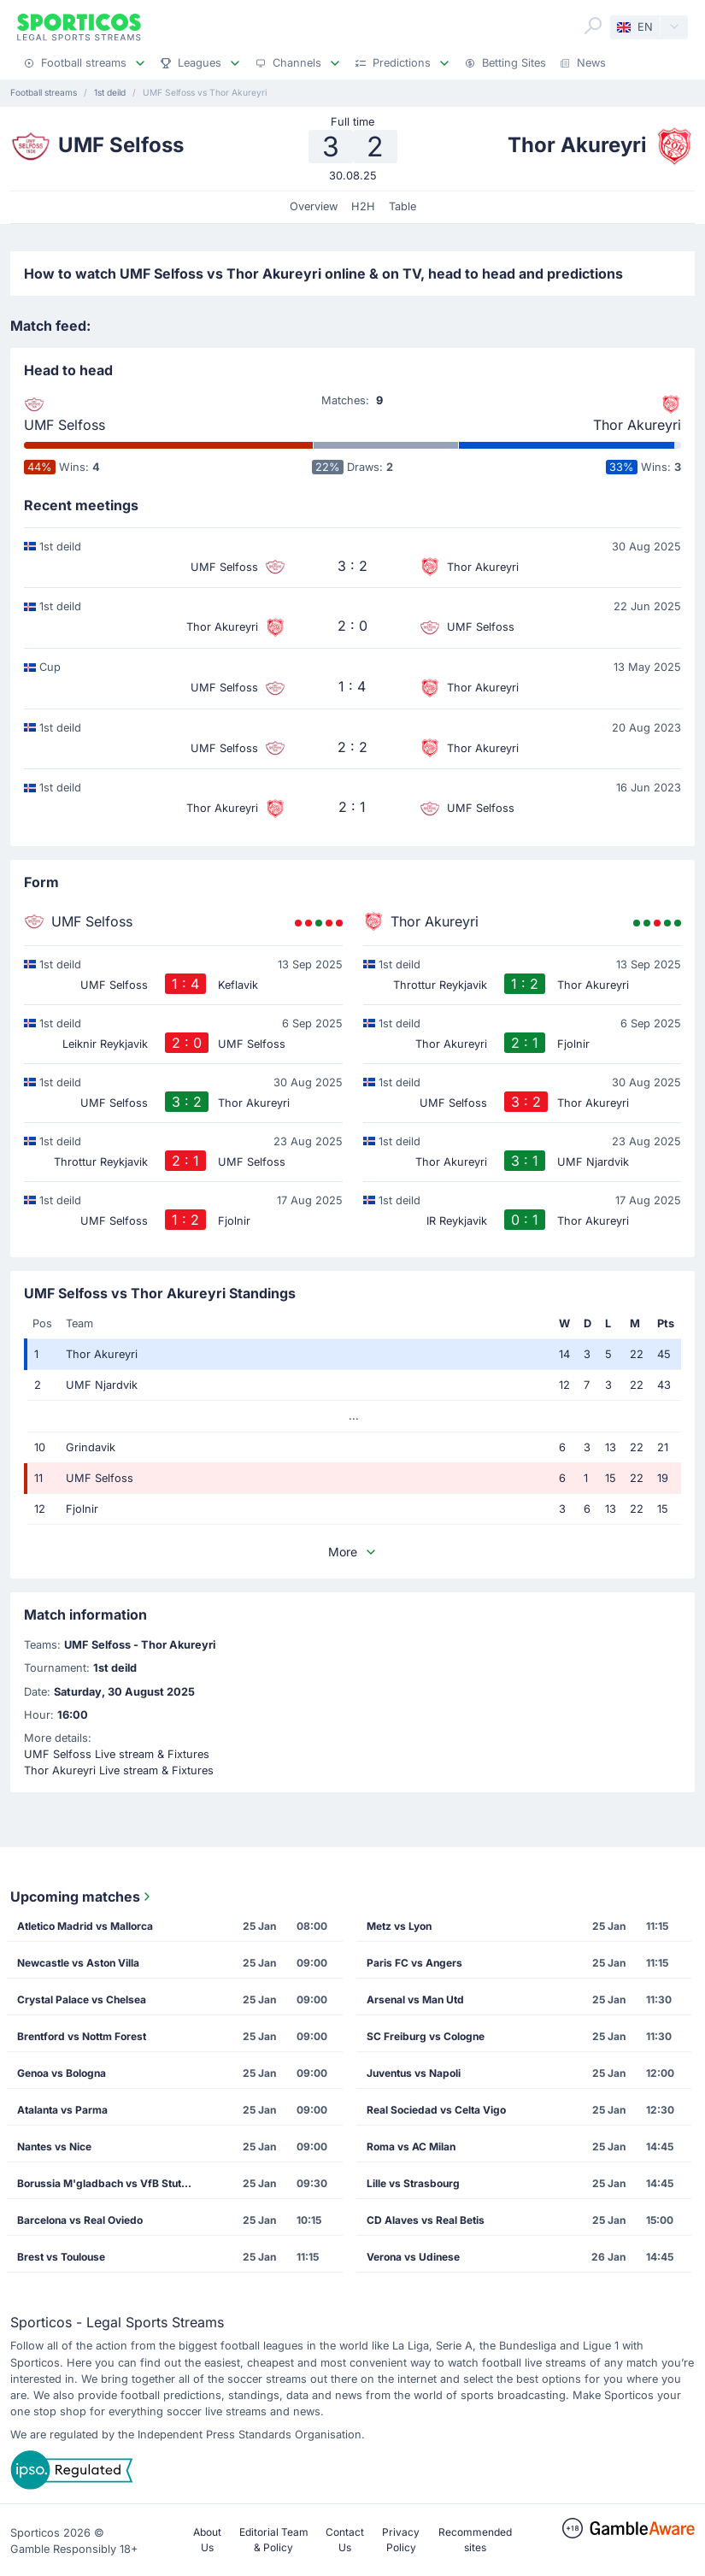 Image resolution: width=705 pixels, height=2576 pixels. What do you see at coordinates (413, 2256) in the screenshot?
I see `Verona vs Udinese` at bounding box center [413, 2256].